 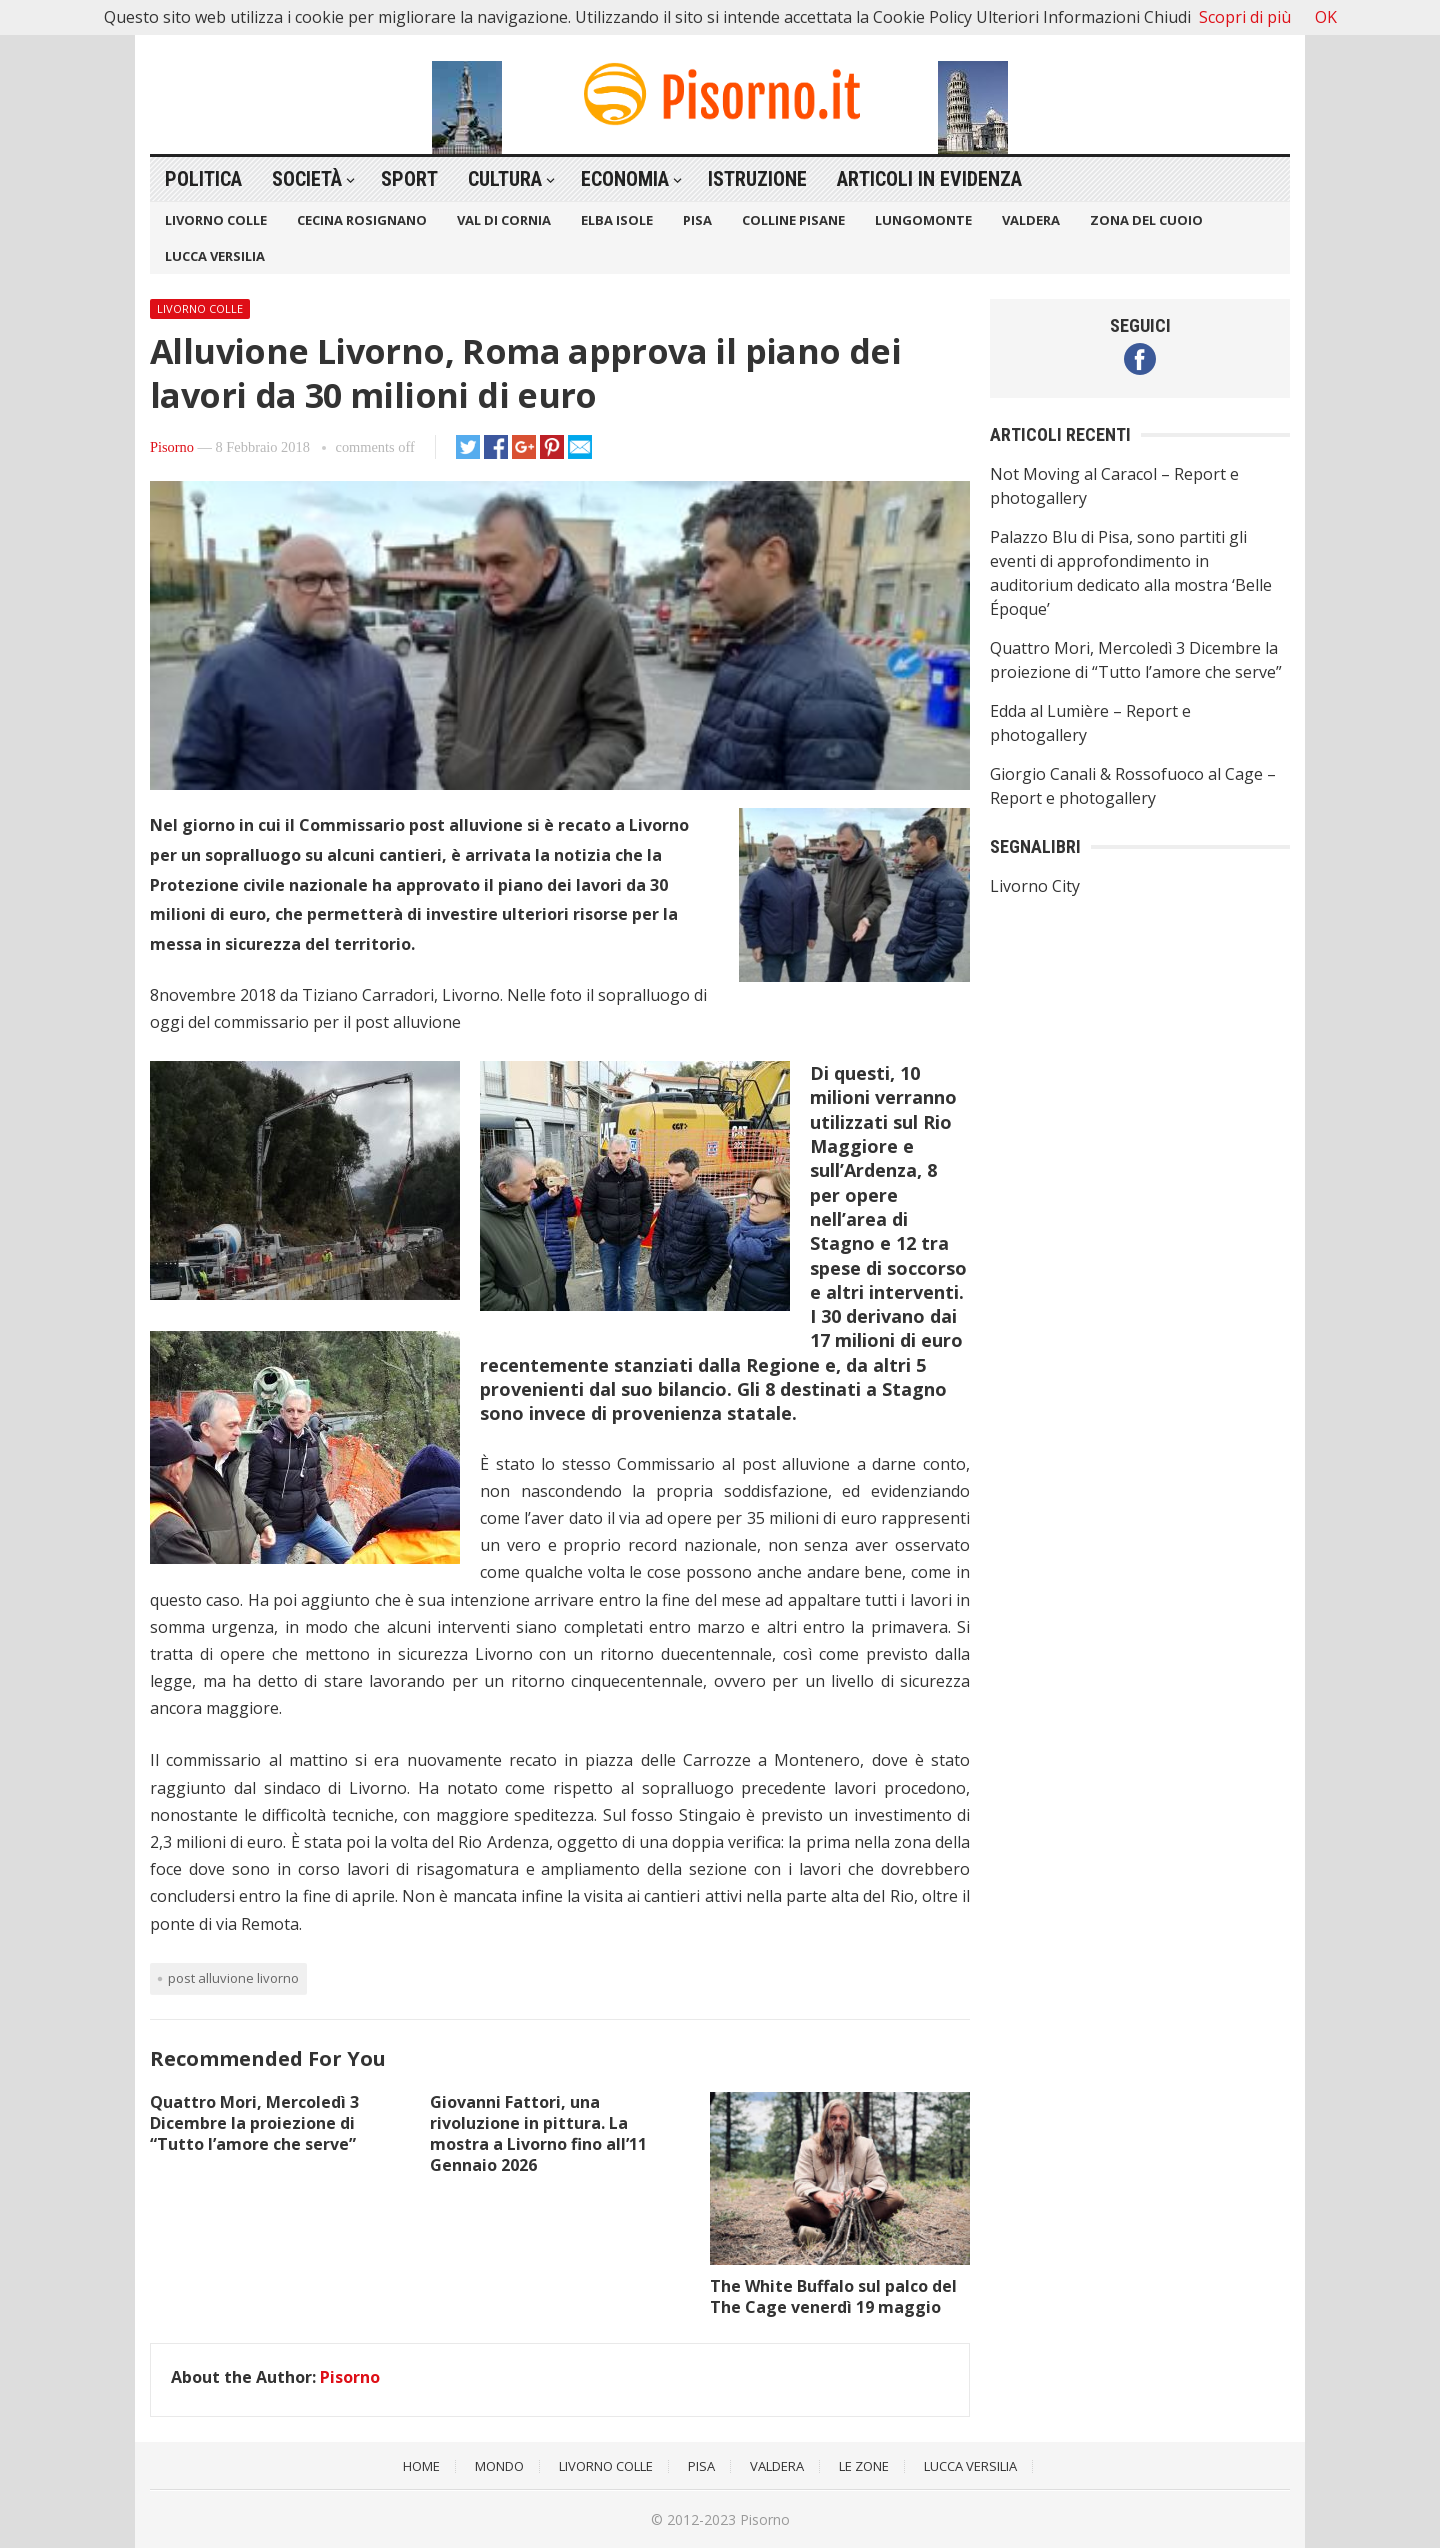 What do you see at coordinates (697, 220) in the screenshot?
I see `Pisa` at bounding box center [697, 220].